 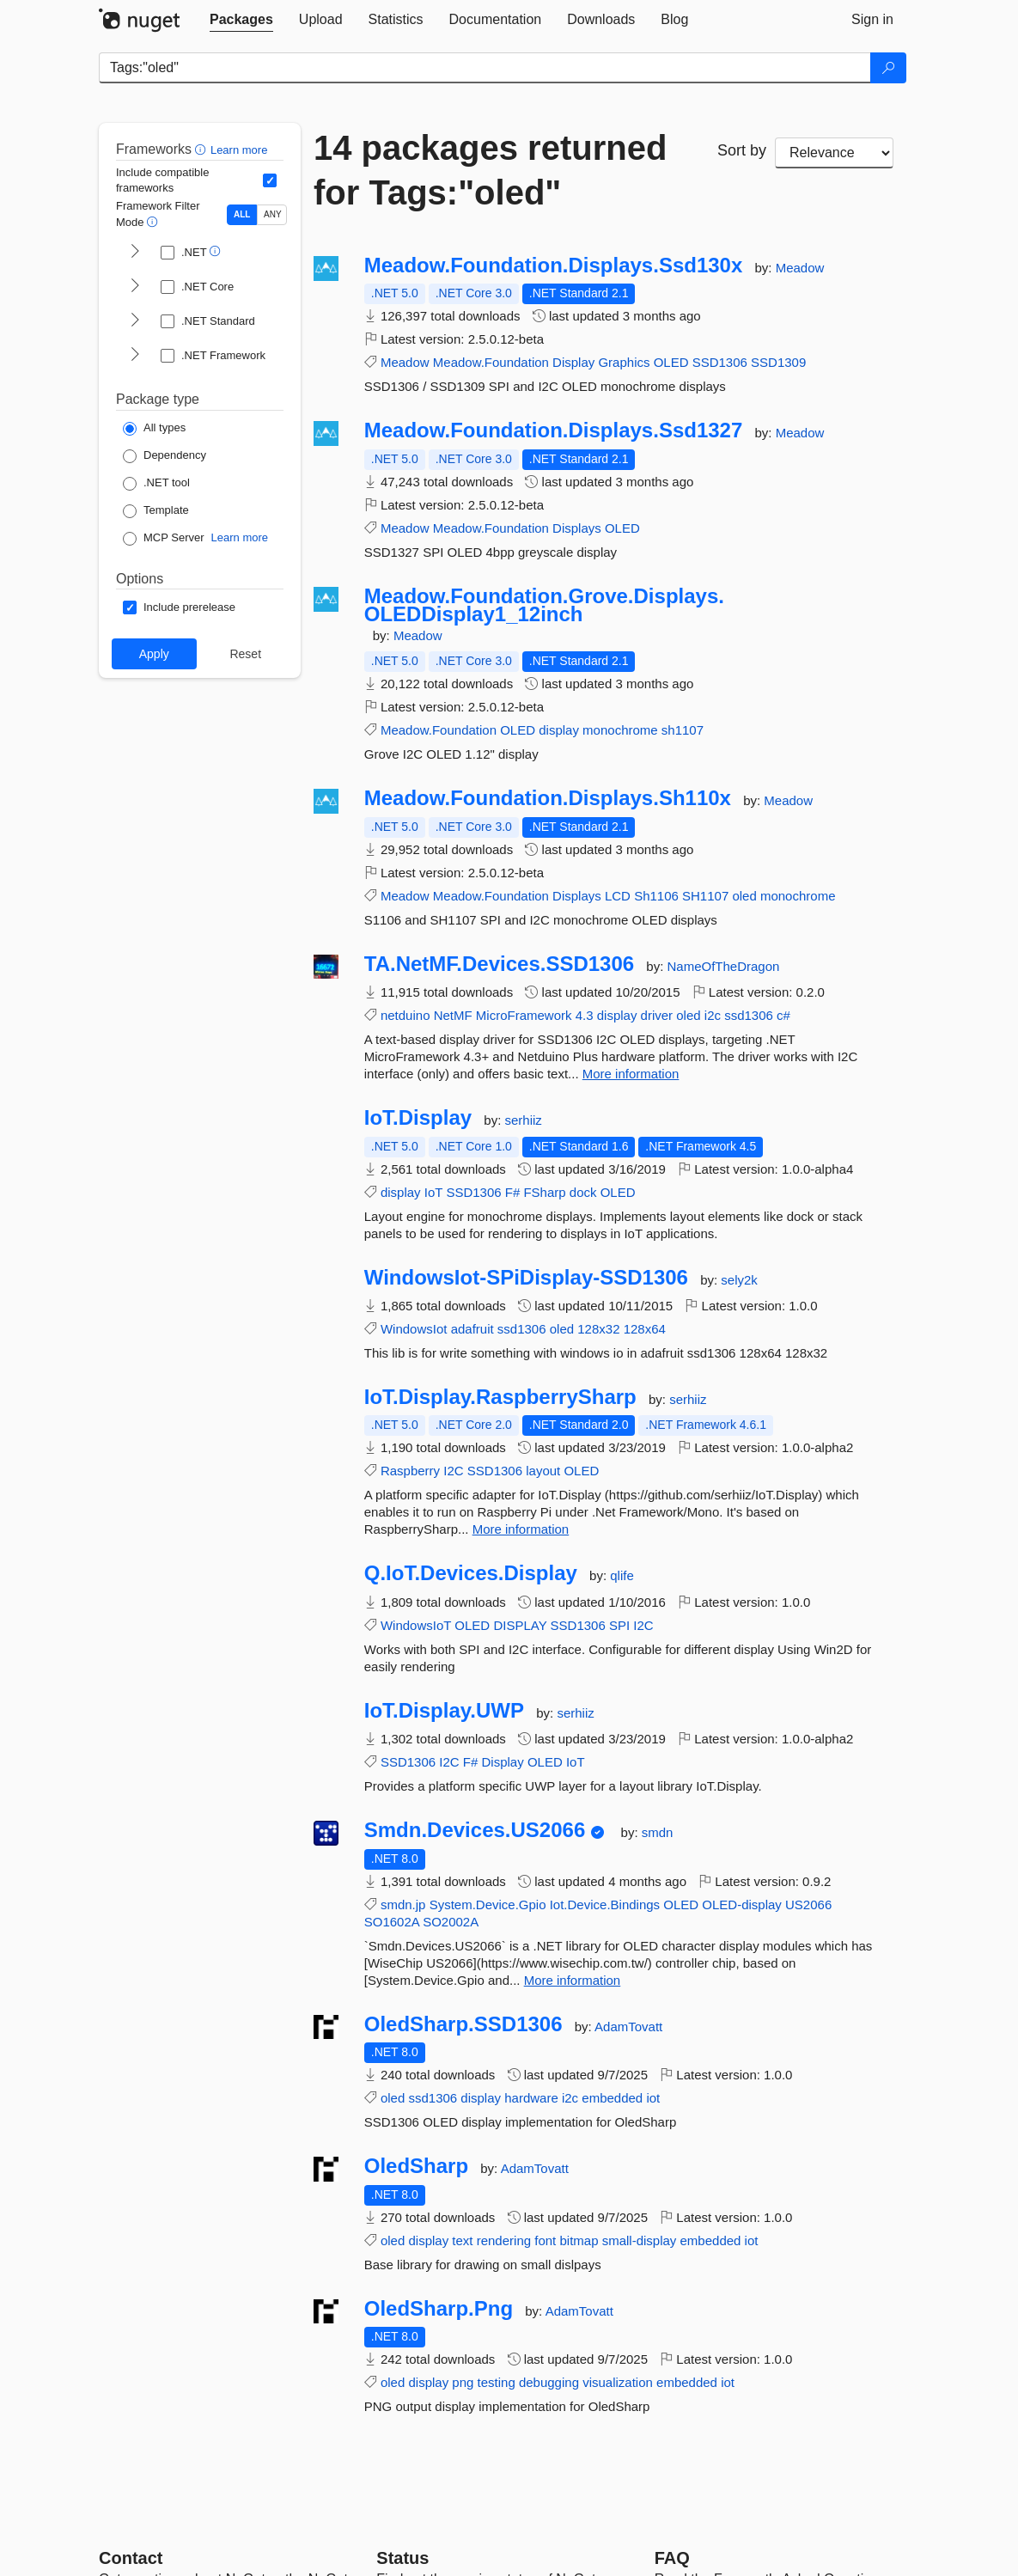 I want to click on Meadow.Foundation.Grove.Displays.OLEDDisplay1_12inch, so click(x=544, y=605).